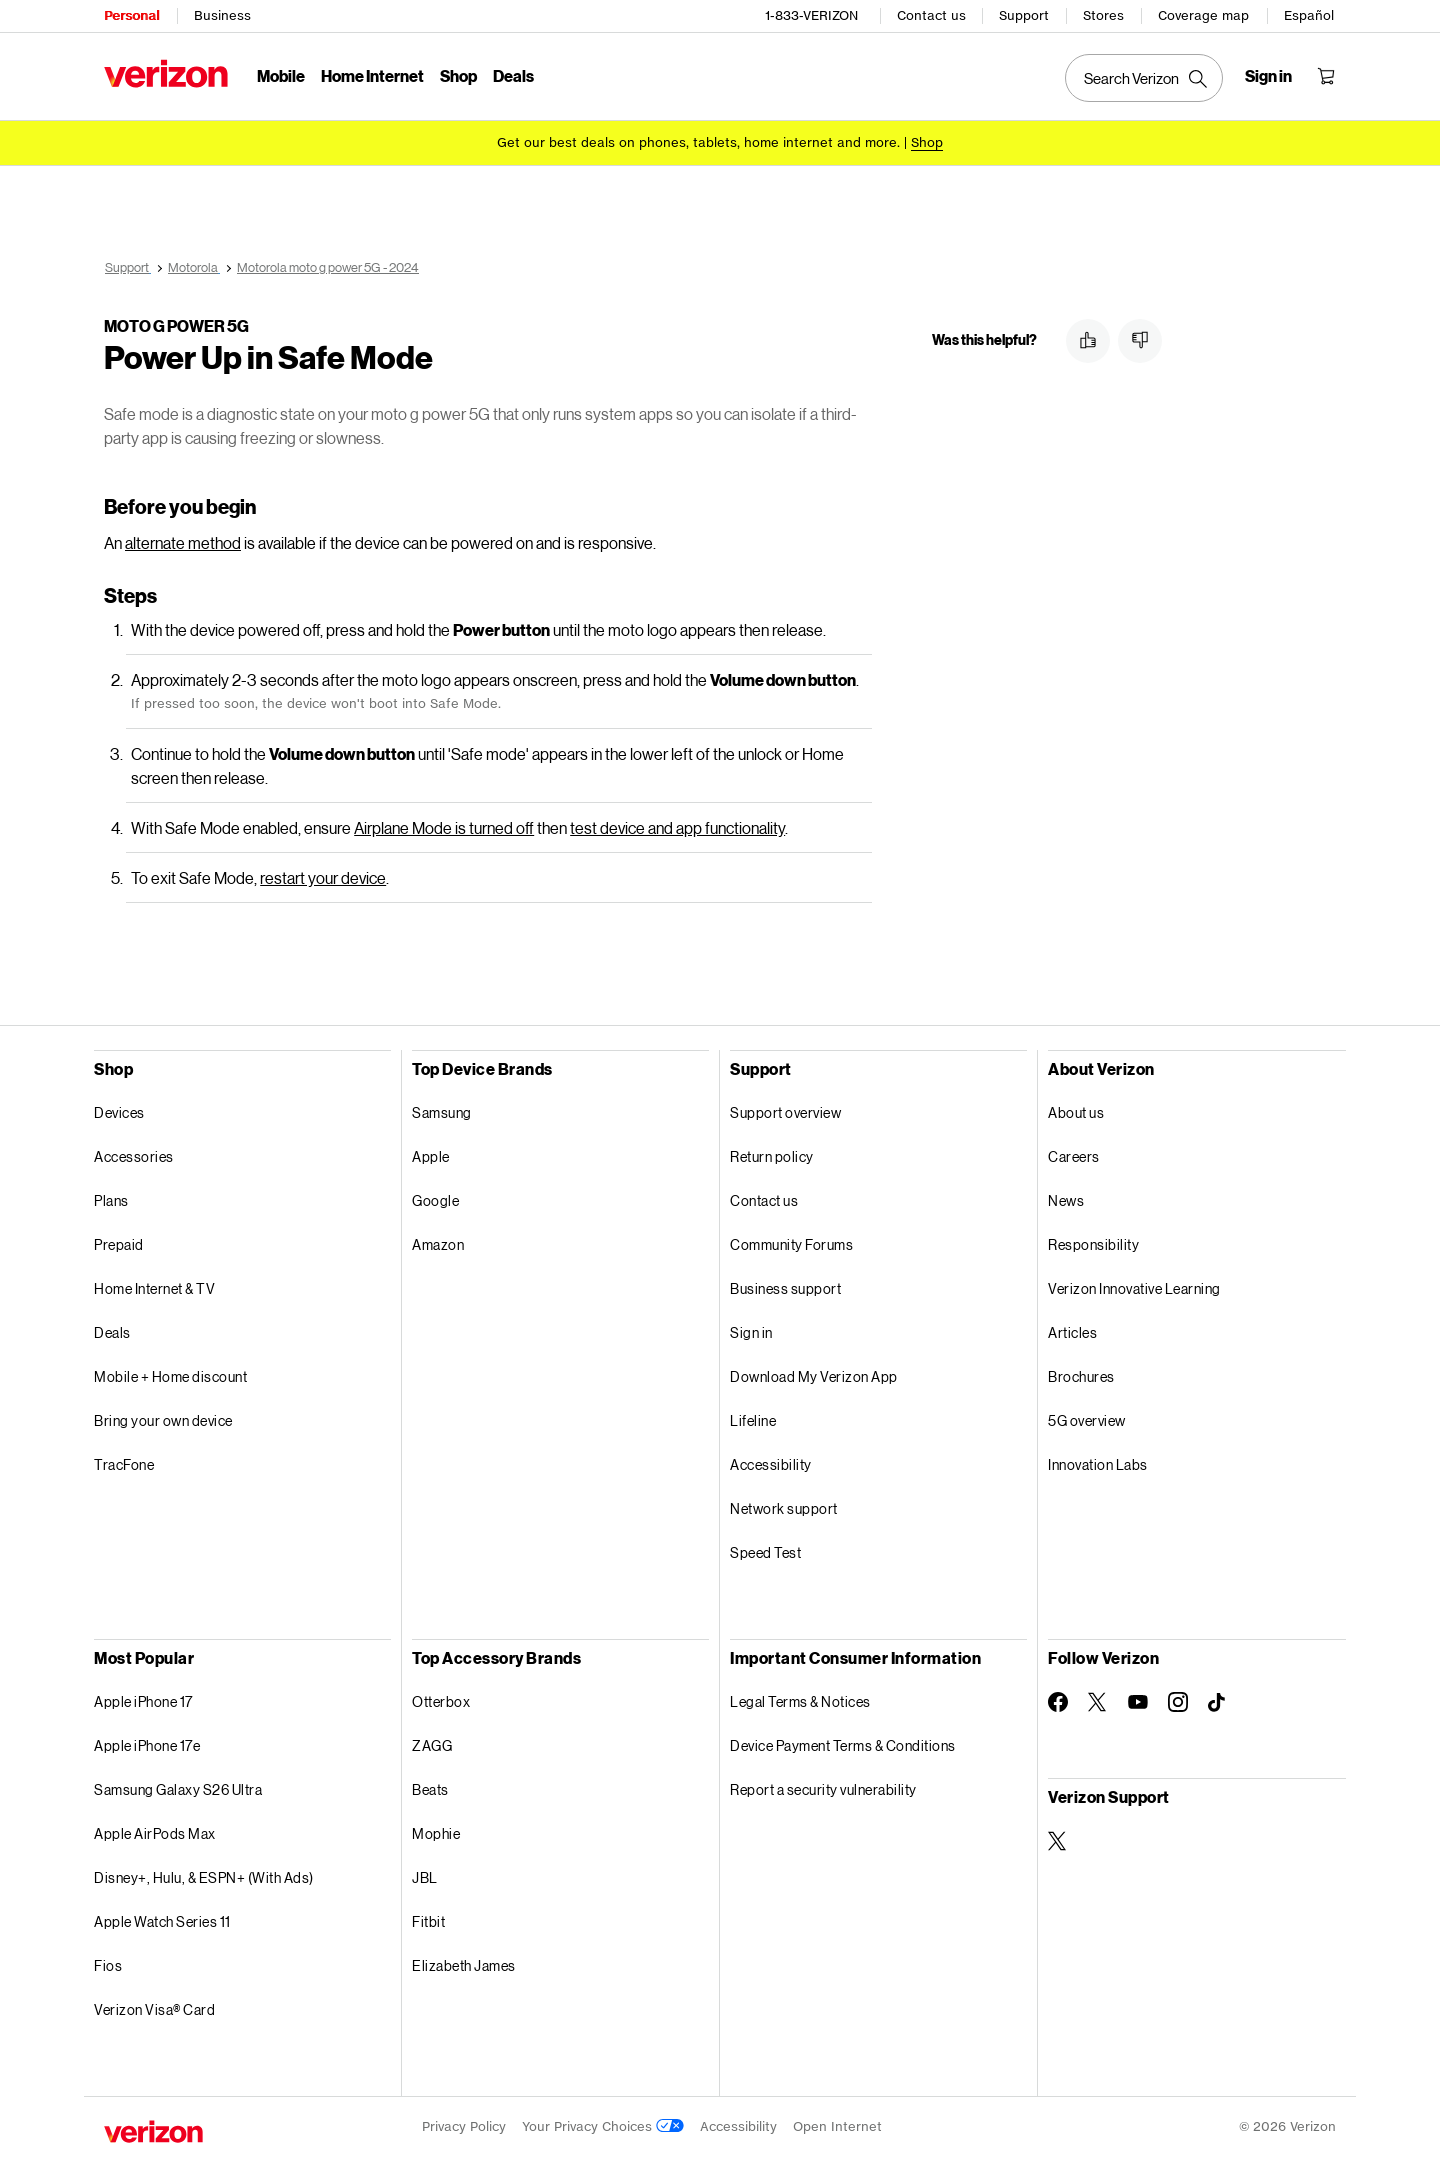 Image resolution: width=1440 pixels, height=2157 pixels. What do you see at coordinates (281, 75) in the screenshot?
I see `Mobile` at bounding box center [281, 75].